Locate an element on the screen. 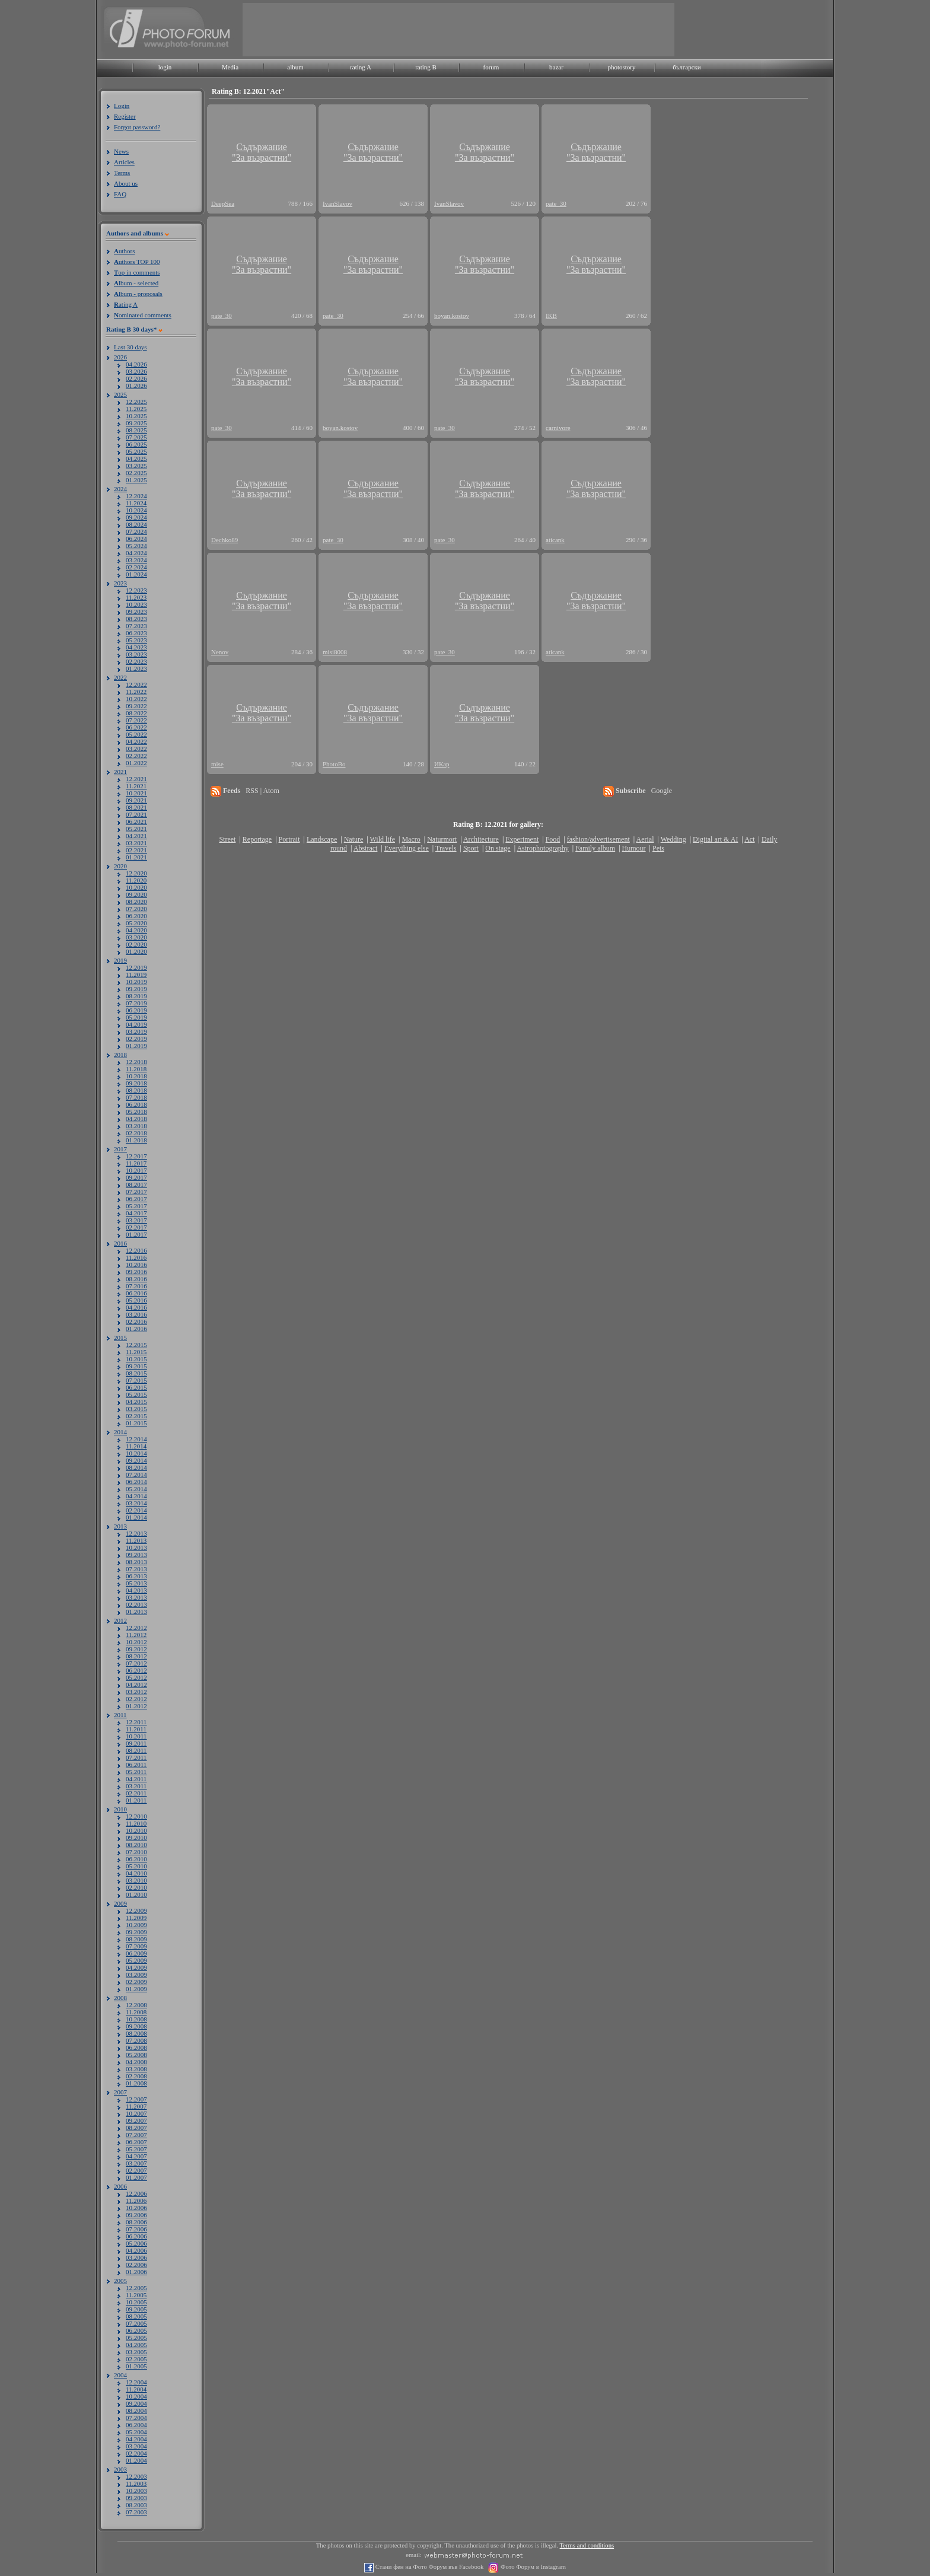  07.2018 is located at coordinates (136, 1097).